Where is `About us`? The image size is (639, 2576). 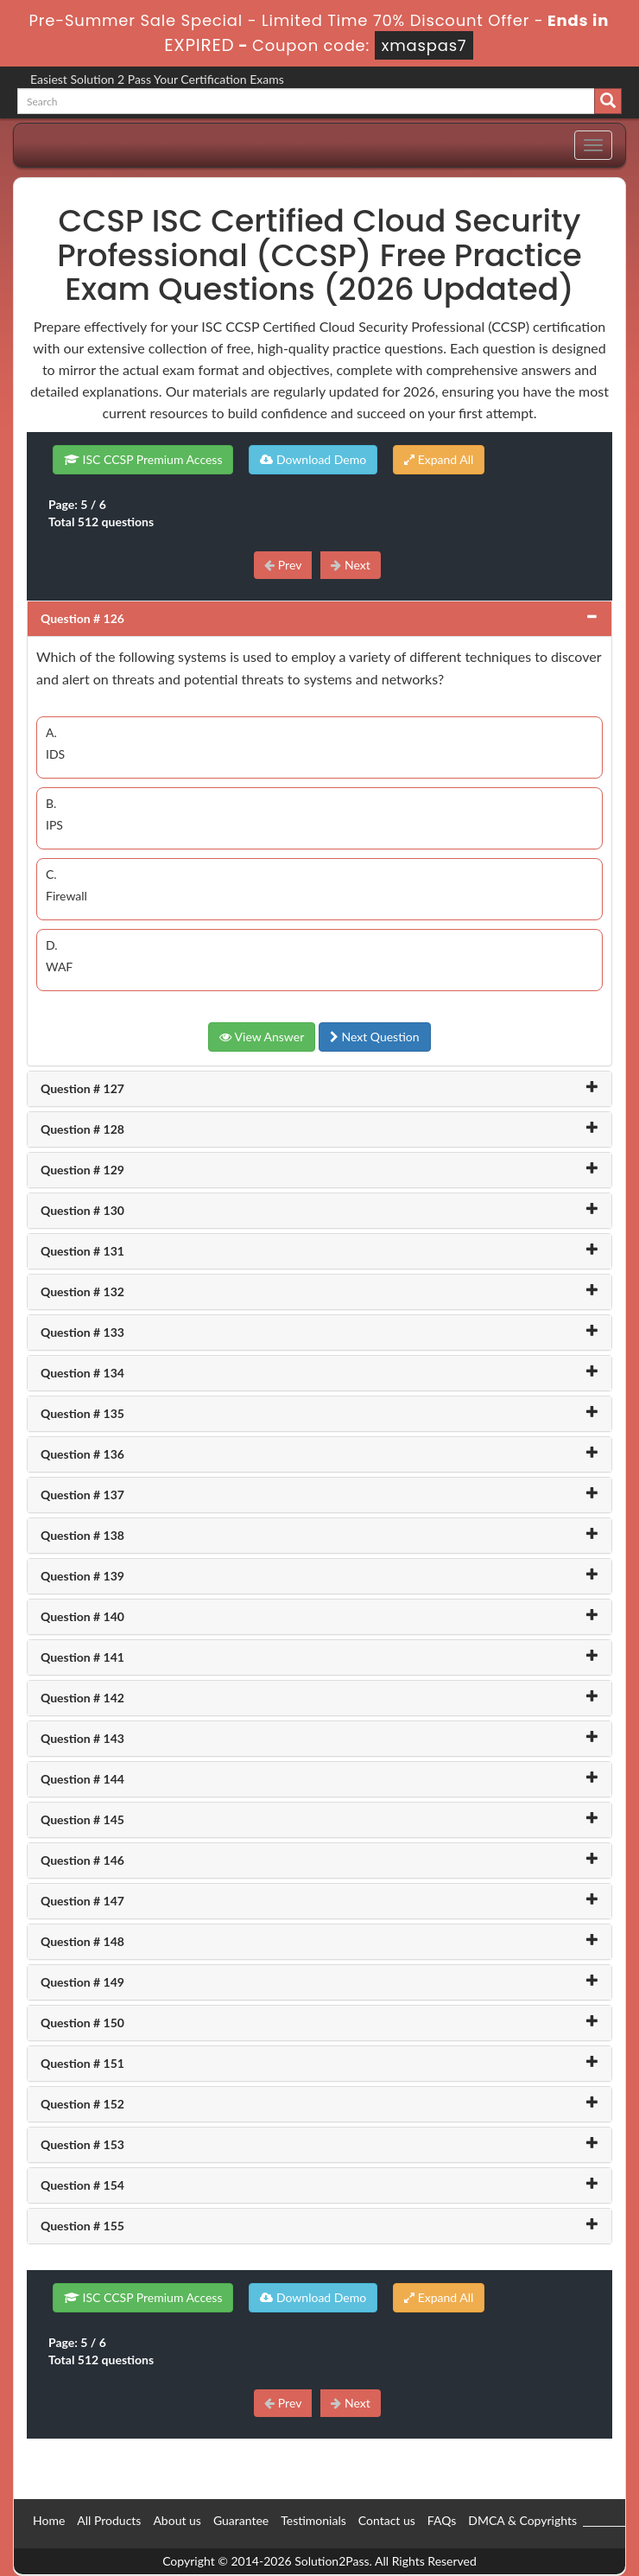
About us is located at coordinates (177, 2520).